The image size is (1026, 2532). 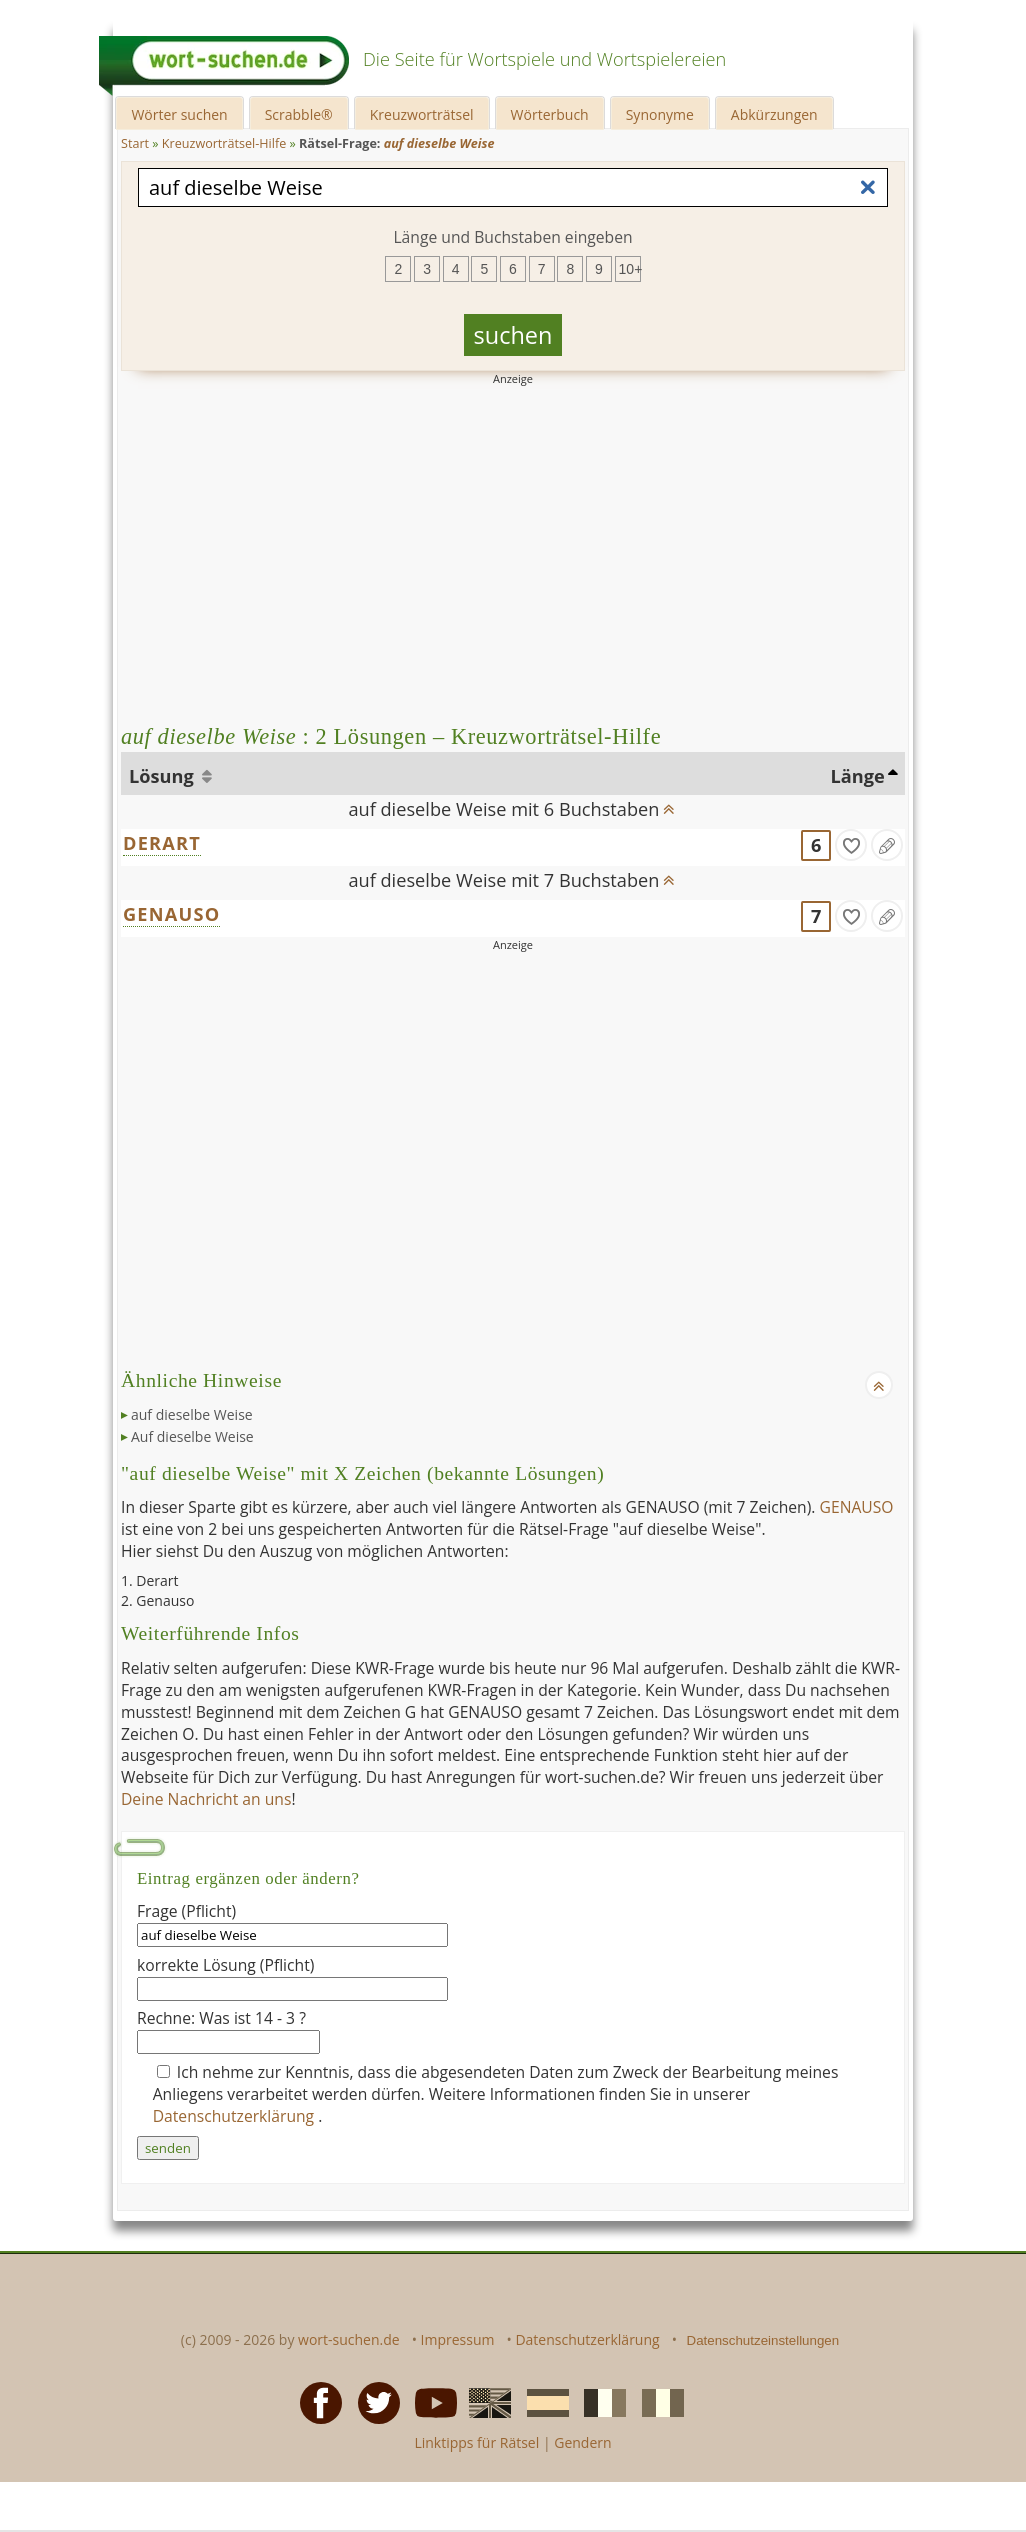 I want to click on Impressum, so click(x=458, y=2339).